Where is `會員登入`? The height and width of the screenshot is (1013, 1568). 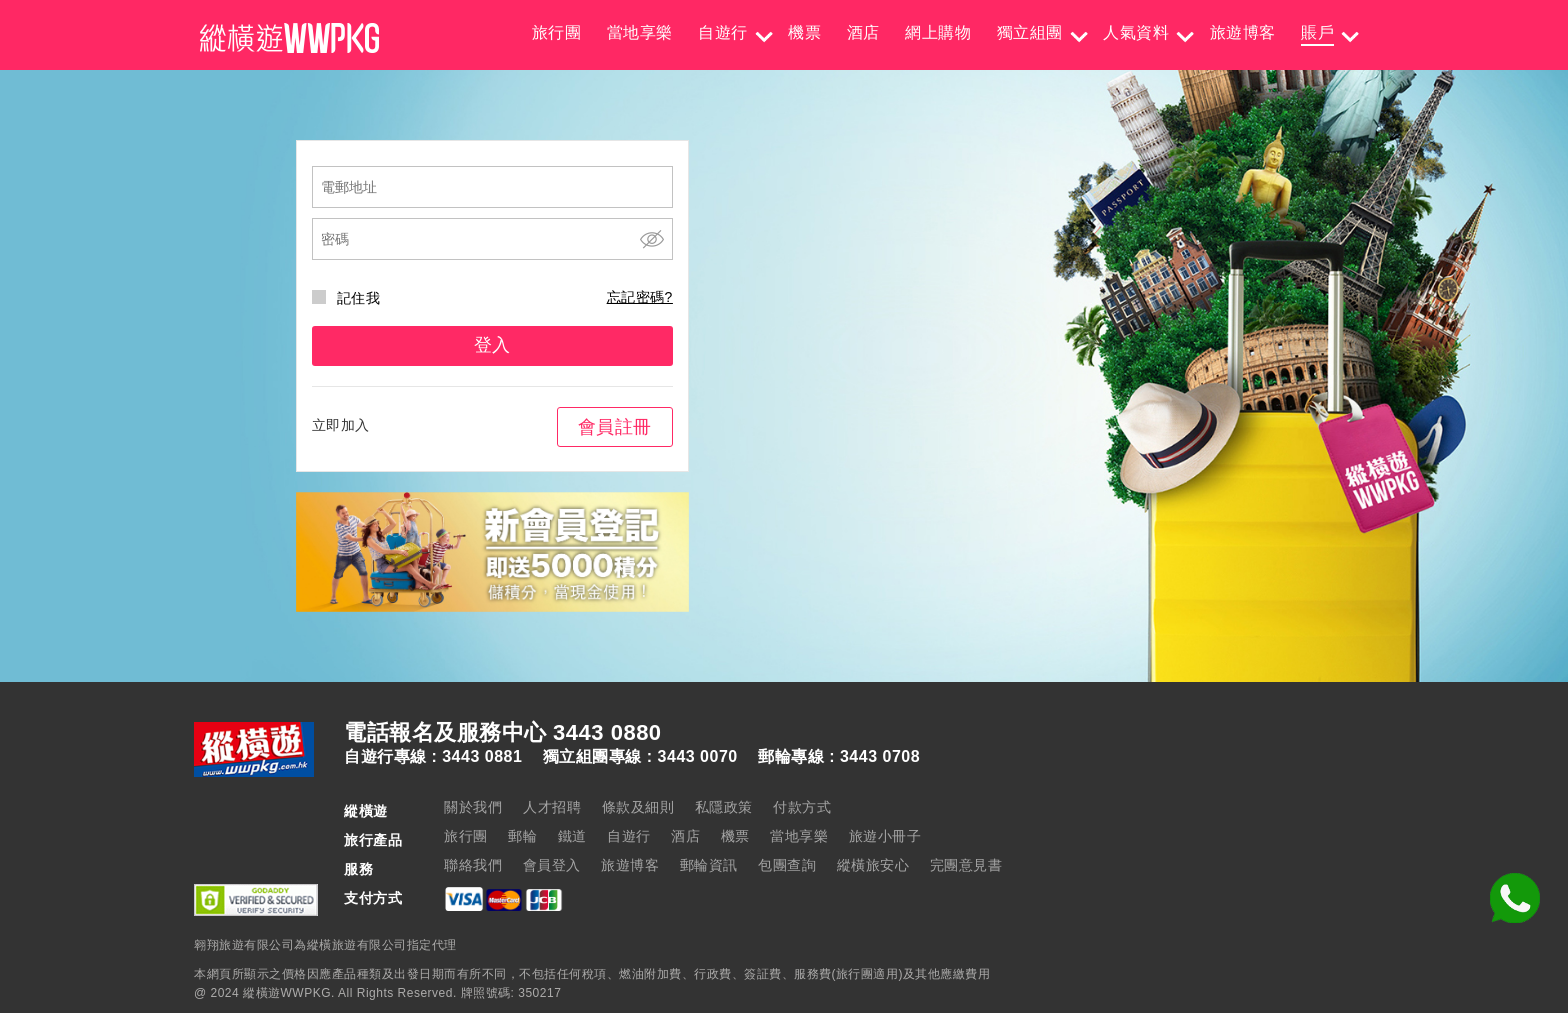 會員登入 is located at coordinates (552, 865).